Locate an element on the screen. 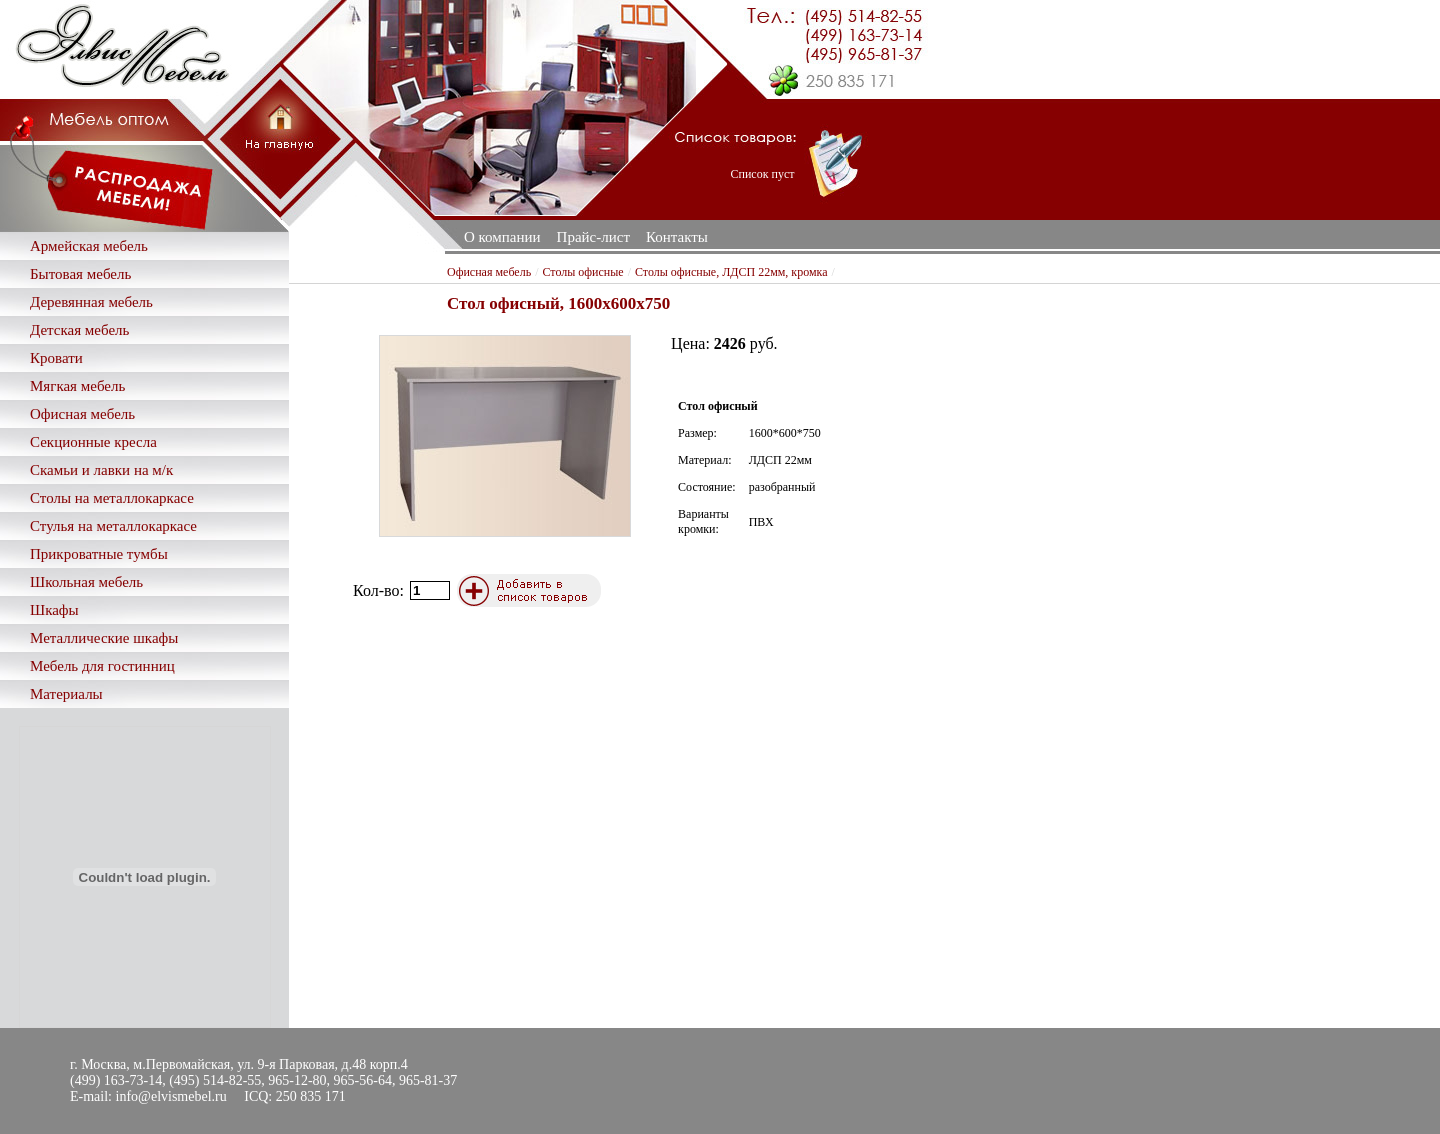 This screenshot has width=1440, height=1134. Материалы is located at coordinates (66, 694).